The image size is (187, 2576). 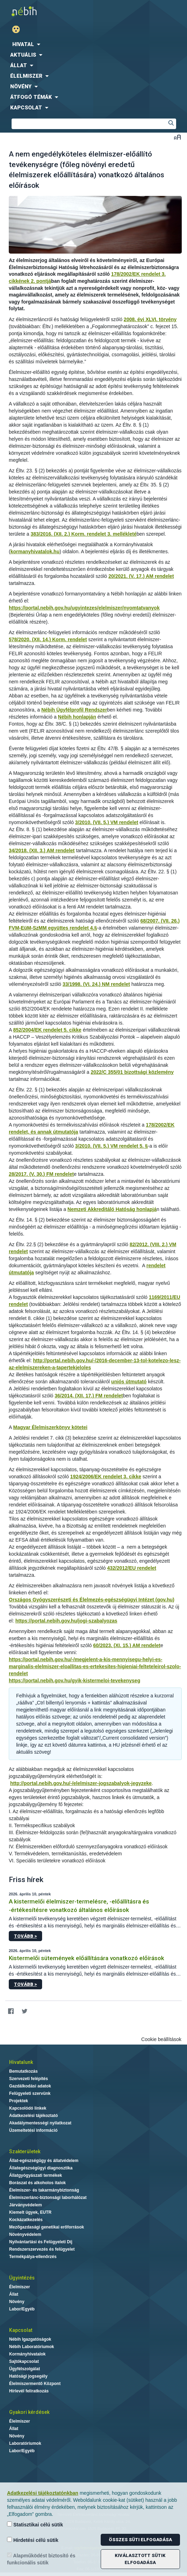 What do you see at coordinates (41, 2168) in the screenshot?
I see `Állategészségügyi diagnosztika` at bounding box center [41, 2168].